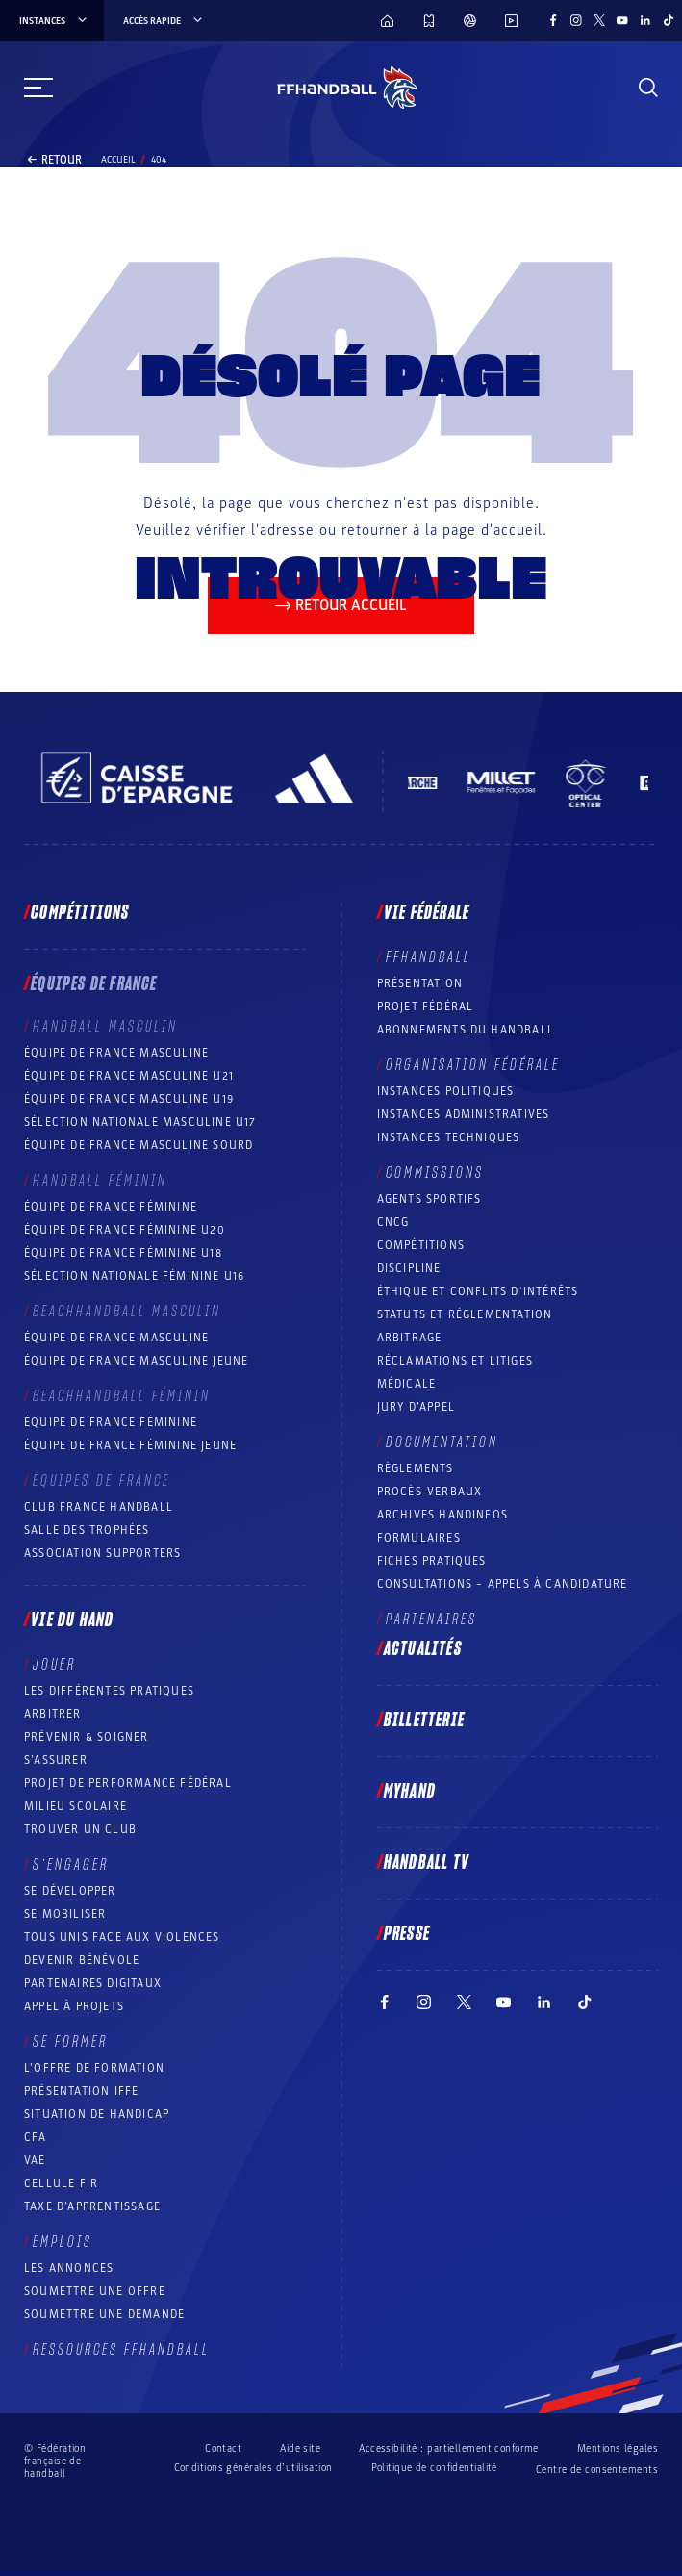 This screenshot has width=682, height=2576. Describe the element at coordinates (121, 2350) in the screenshot. I see `Ressources FFHandball` at that location.